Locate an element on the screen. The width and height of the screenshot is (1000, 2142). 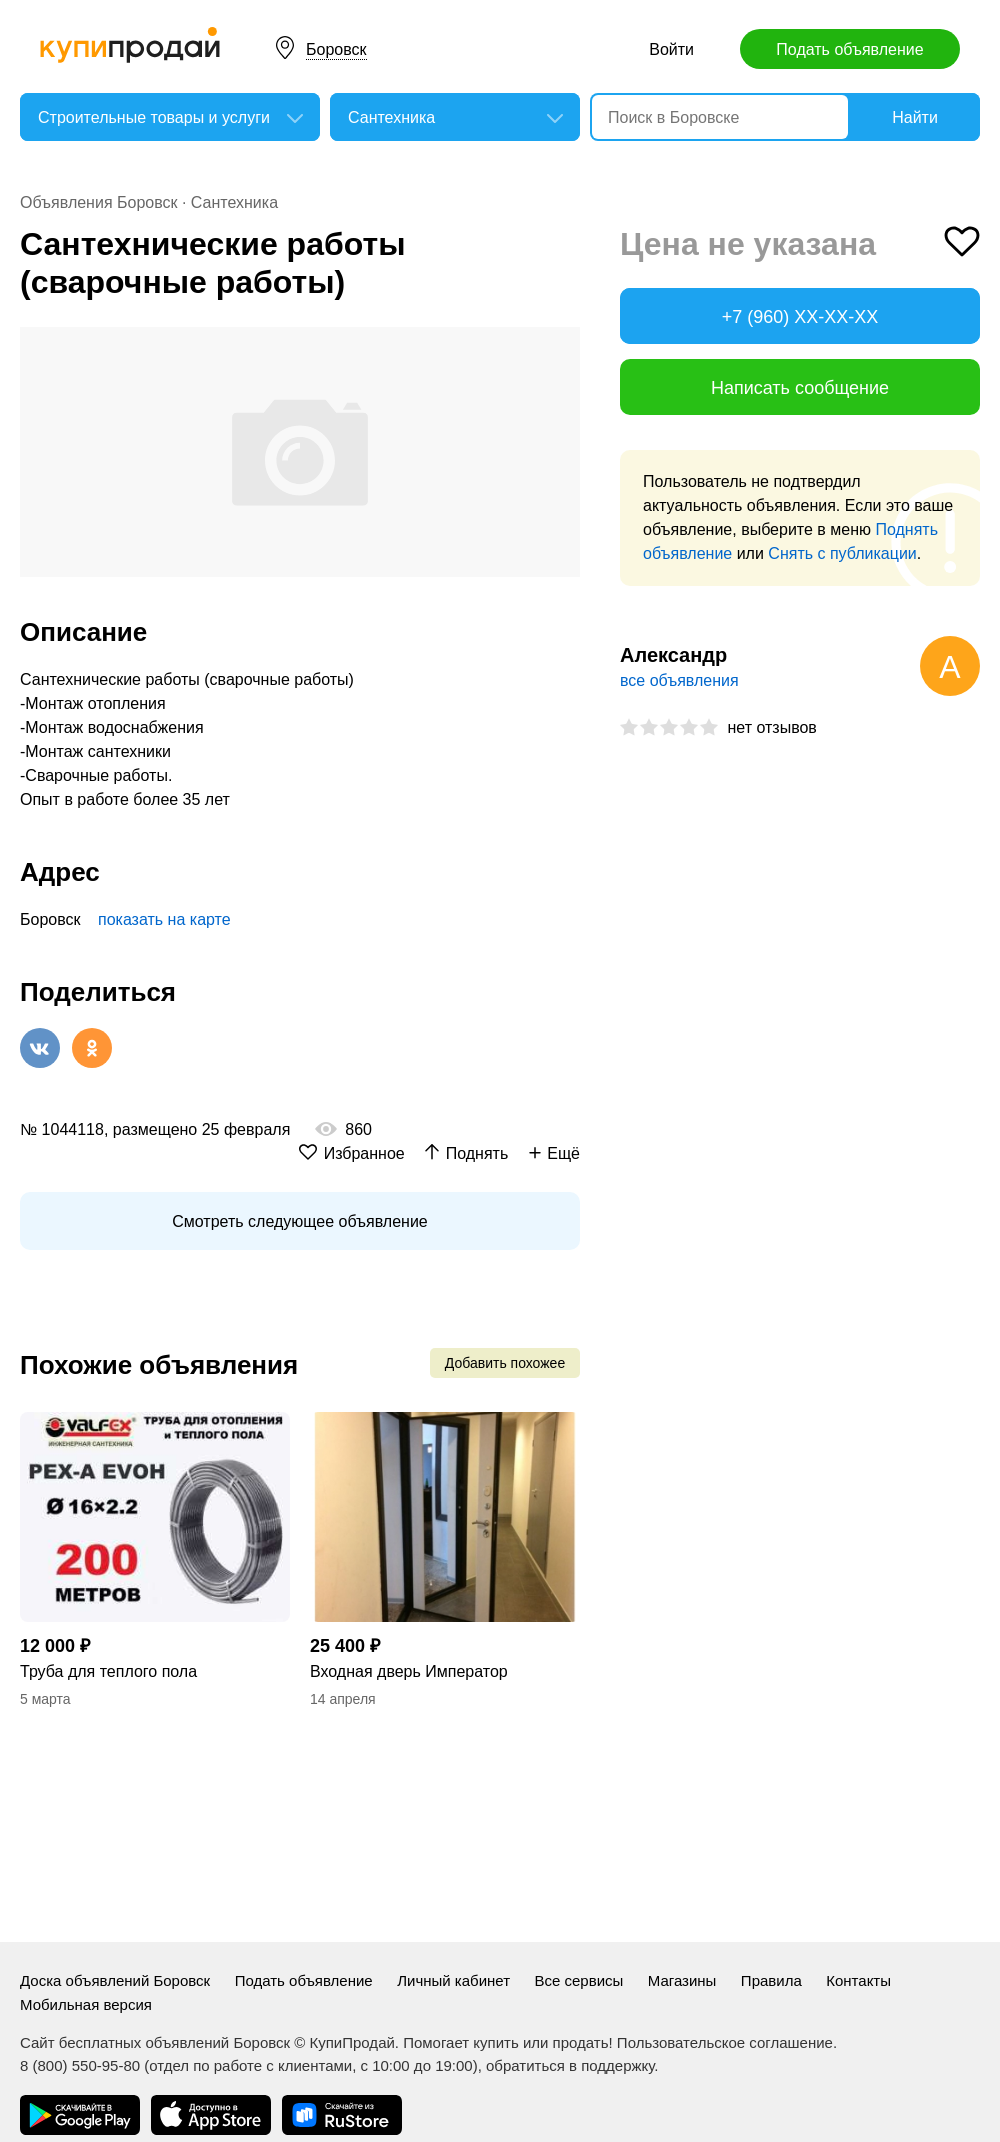
Магазины is located at coordinates (682, 1980).